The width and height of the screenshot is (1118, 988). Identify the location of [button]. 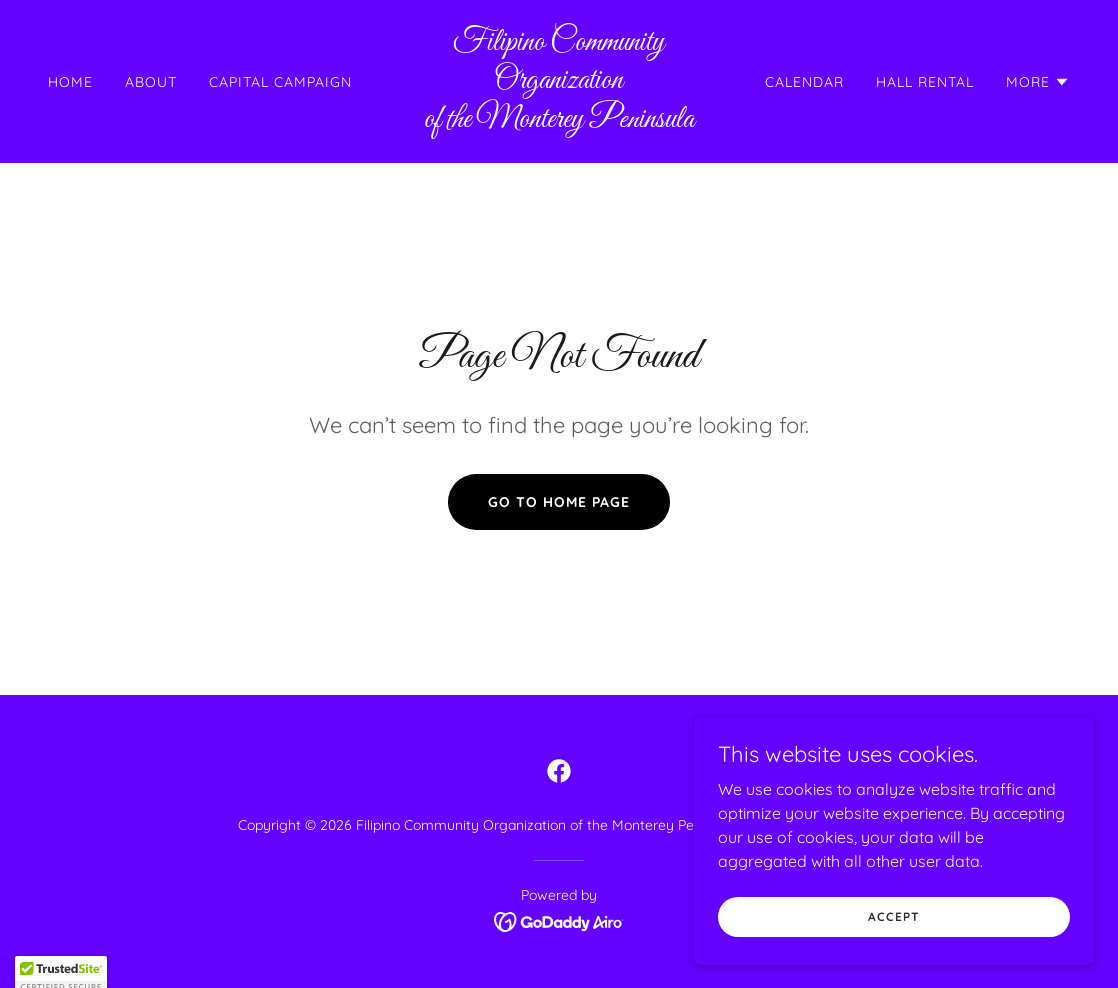
(1038, 82).